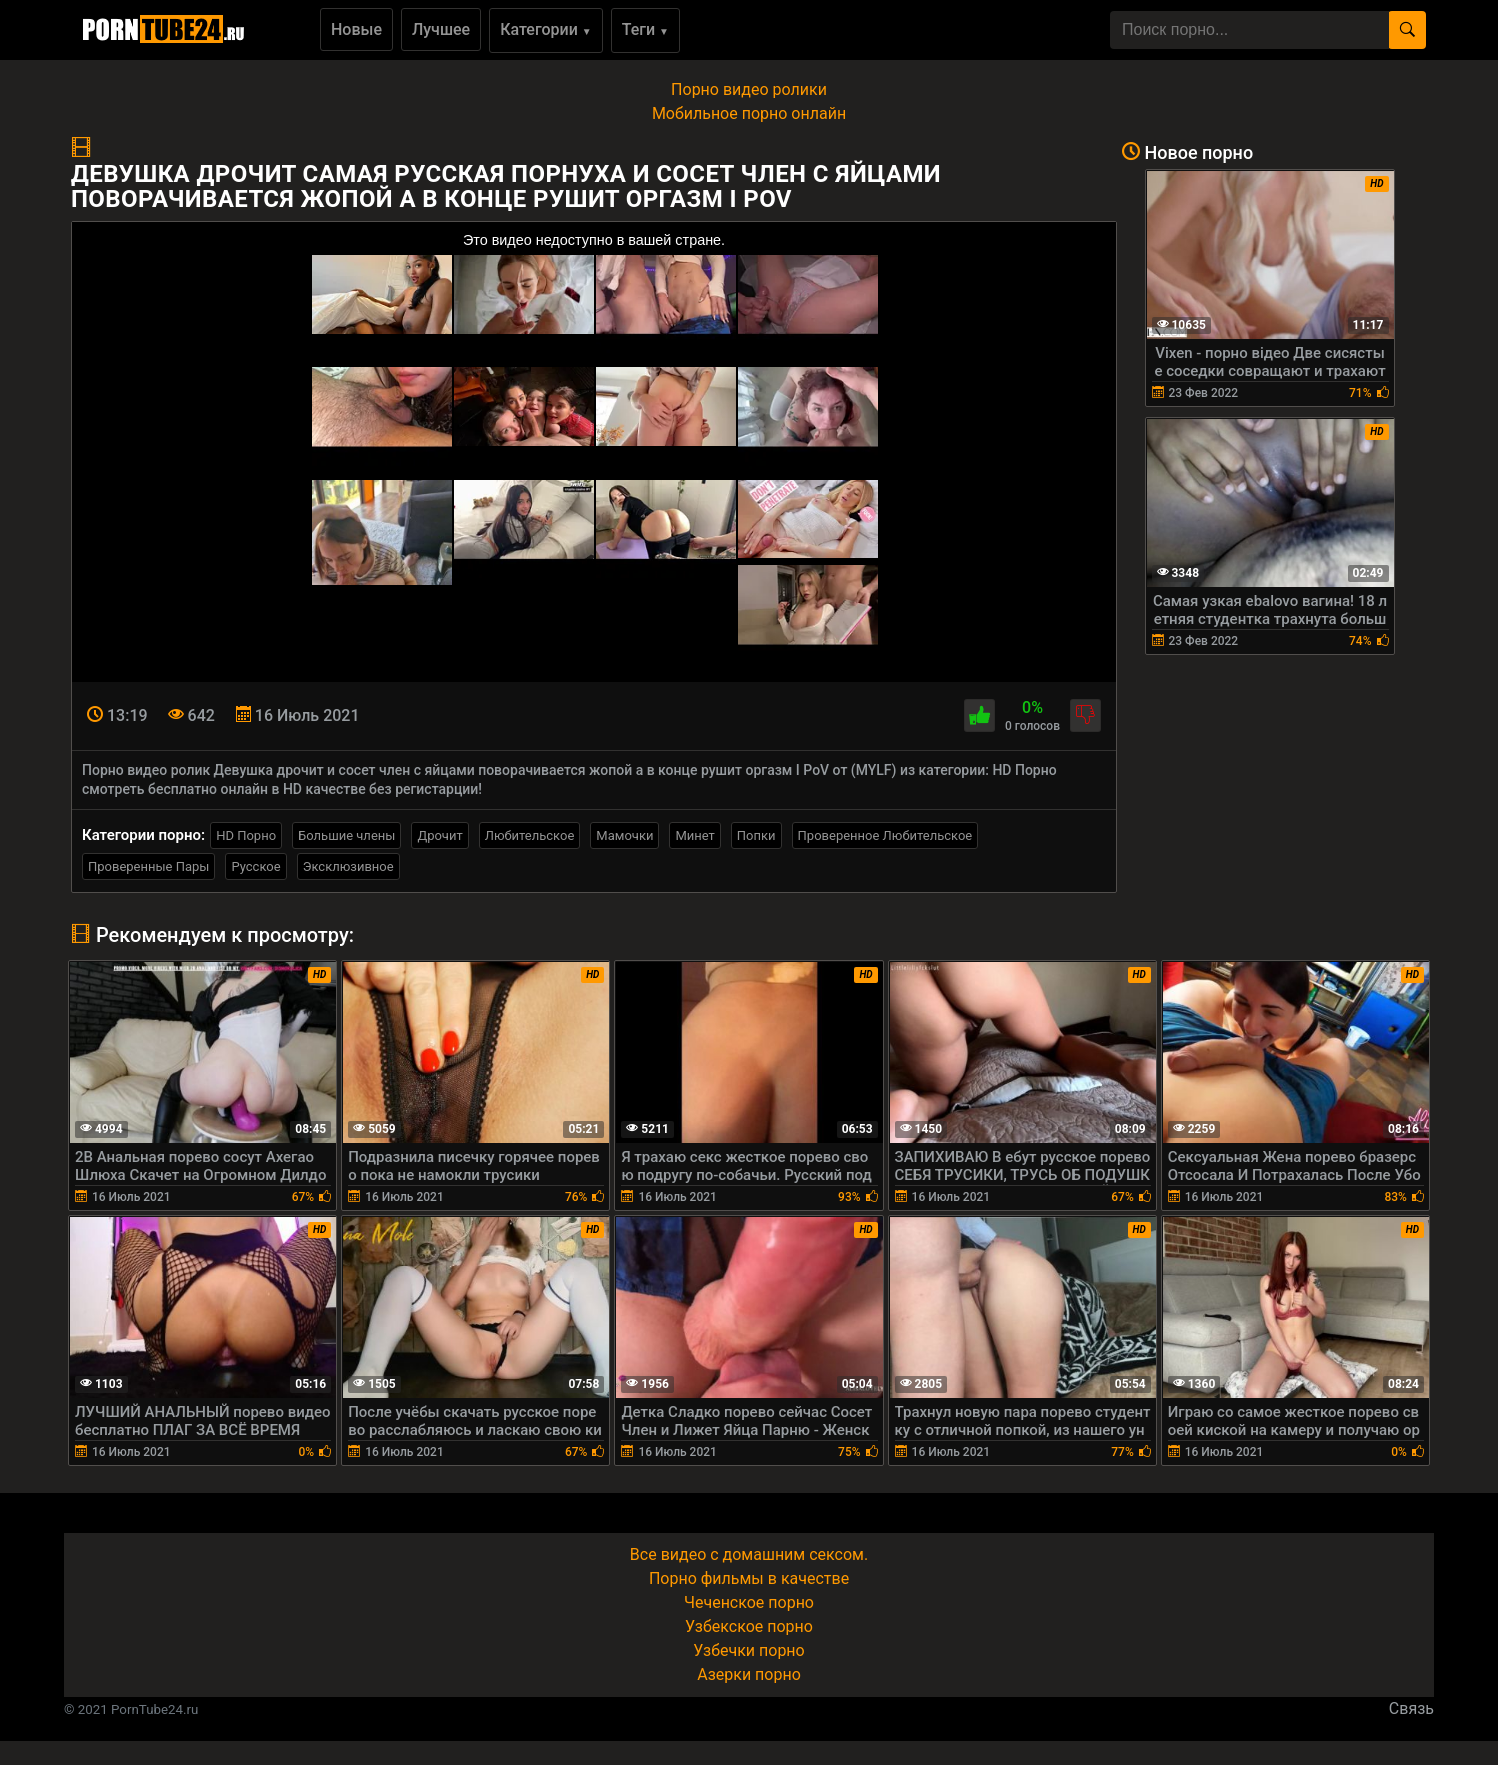 The width and height of the screenshot is (1498, 1765). Describe the element at coordinates (748, 1650) in the screenshot. I see `Узбечки порно` at that location.